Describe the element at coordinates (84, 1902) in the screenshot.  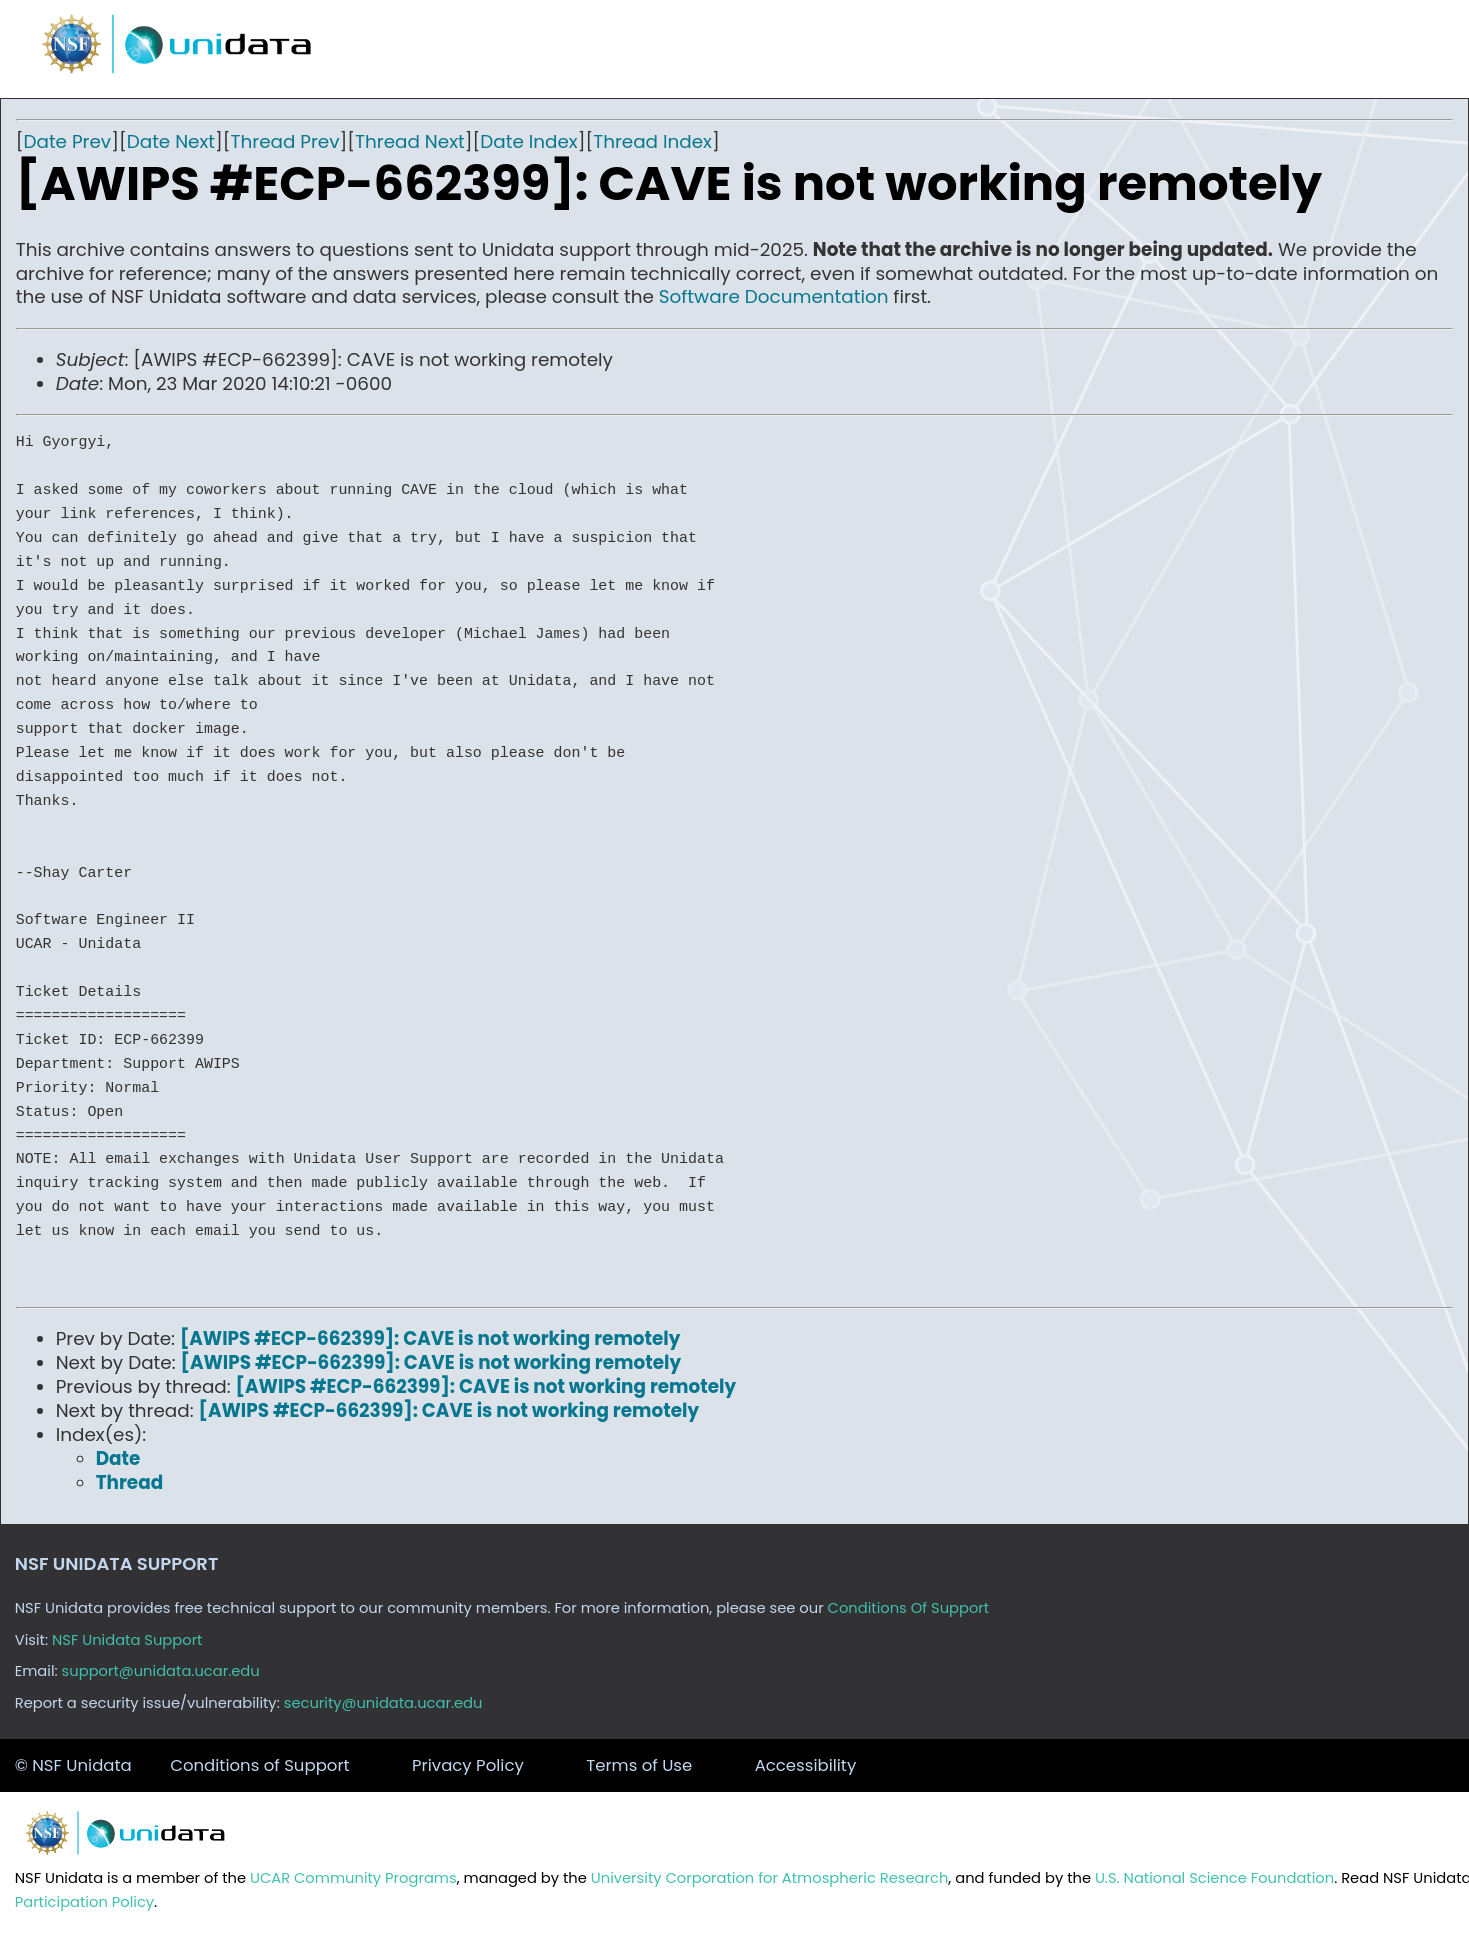
I see `Participation Policy` at that location.